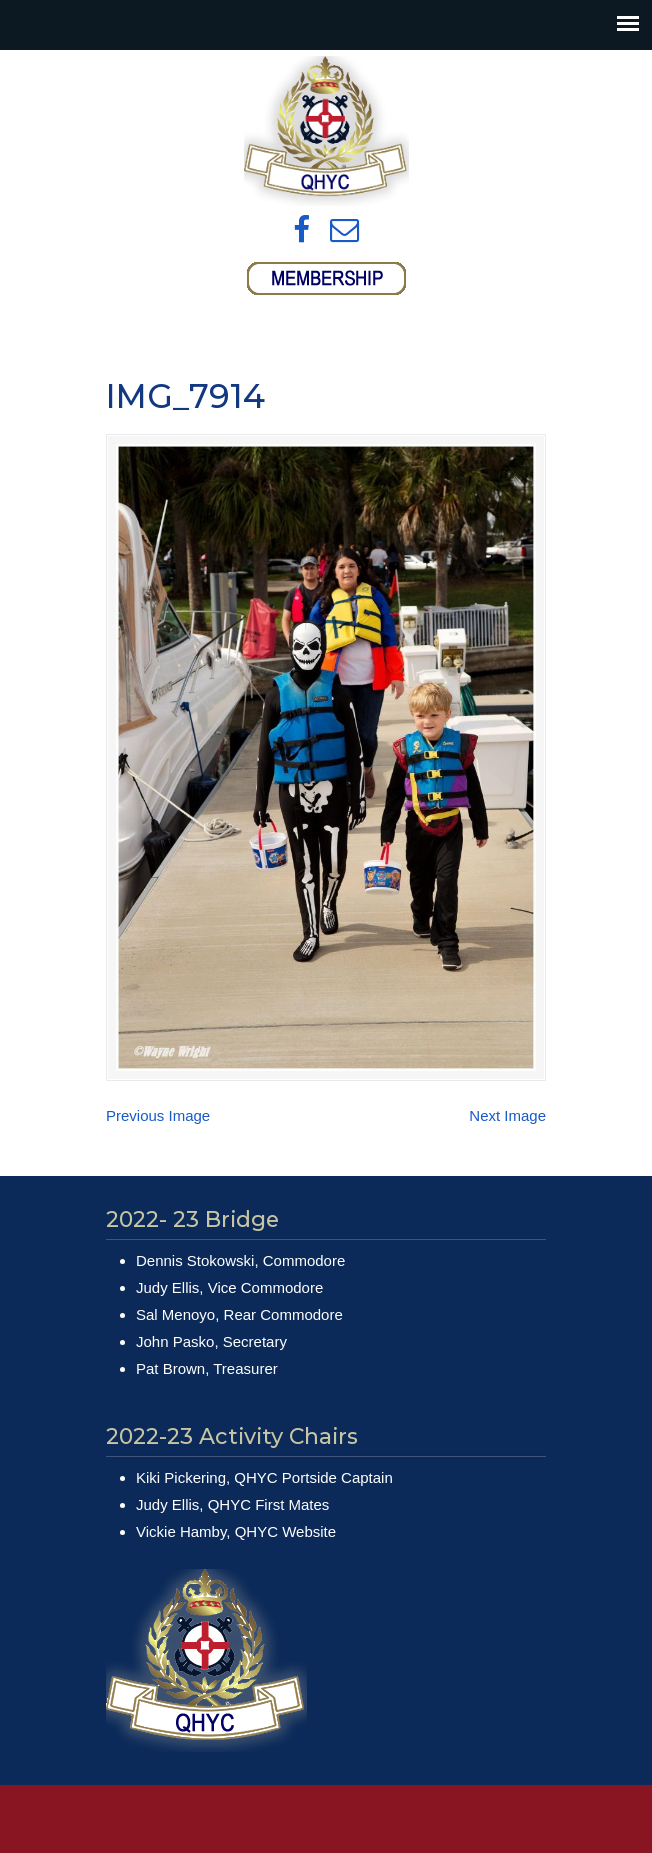  Describe the element at coordinates (507, 1115) in the screenshot. I see `Next Image` at that location.